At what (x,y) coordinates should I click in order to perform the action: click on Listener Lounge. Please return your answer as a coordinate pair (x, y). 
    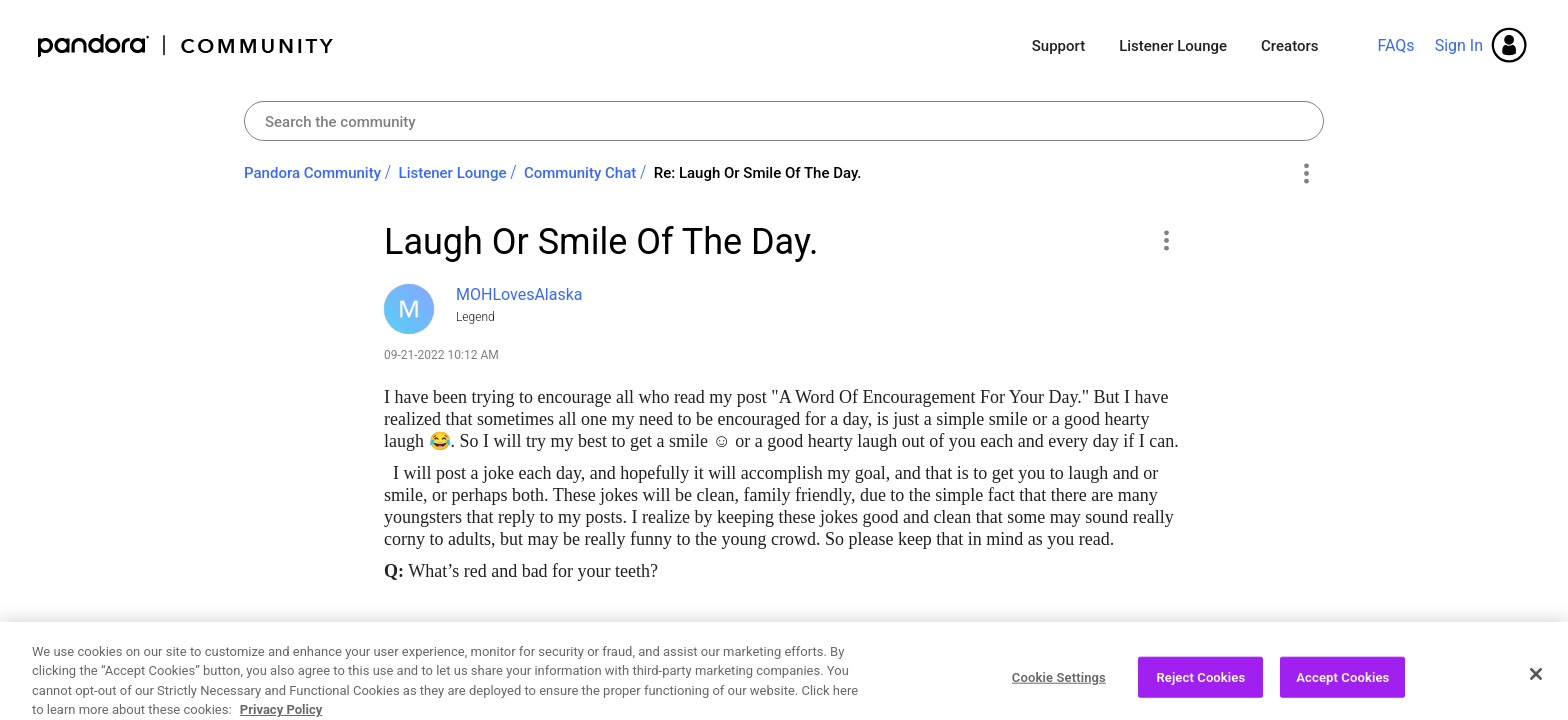
    Looking at the image, I should click on (1173, 46).